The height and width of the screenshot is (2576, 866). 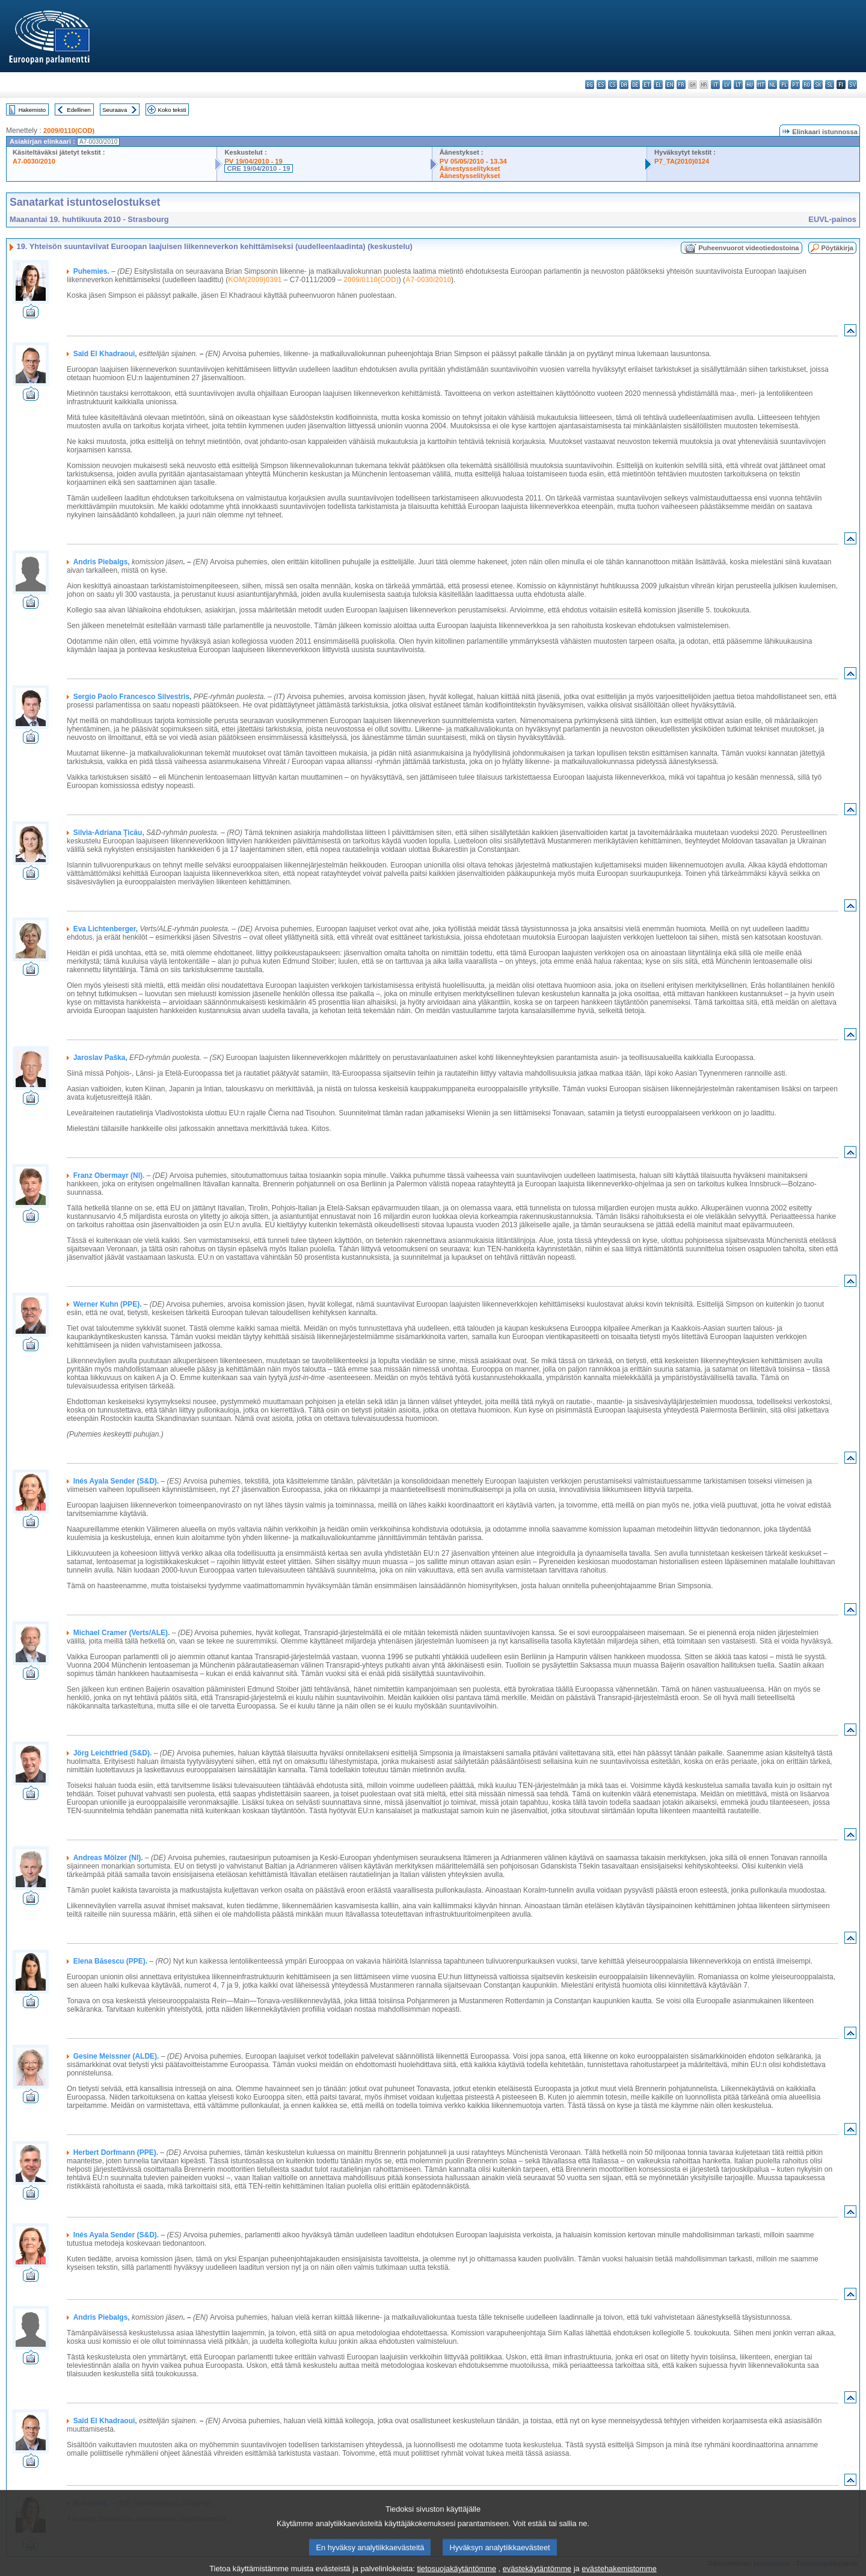 What do you see at coordinates (470, 168) in the screenshot?
I see `Äänestysselitykset` at bounding box center [470, 168].